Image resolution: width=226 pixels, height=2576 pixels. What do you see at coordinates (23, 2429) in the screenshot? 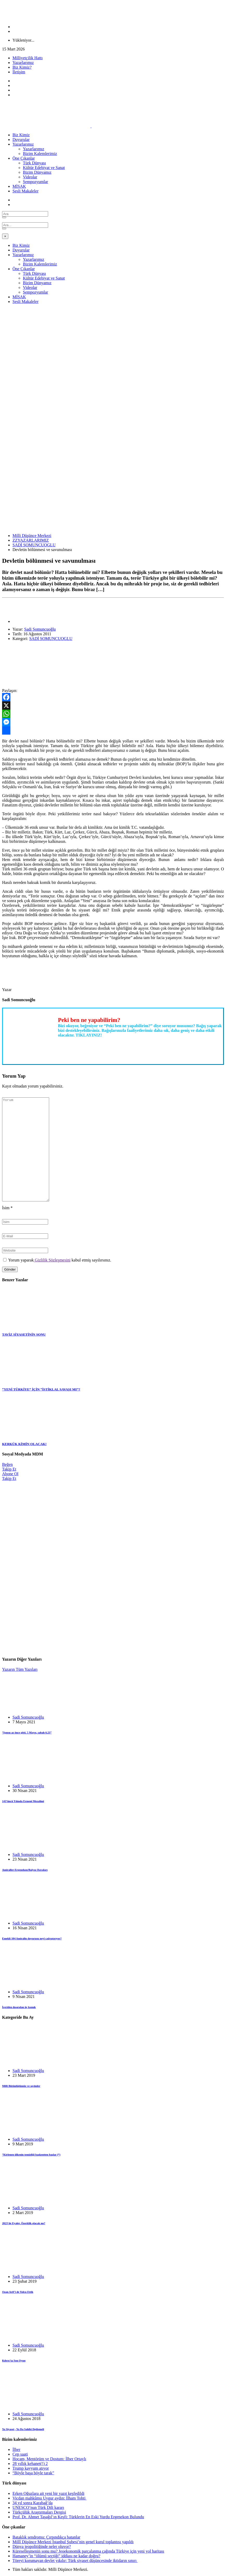
I see `Ya Siyaset , Ya Da Sahibi Değişmeli` at bounding box center [23, 2429].